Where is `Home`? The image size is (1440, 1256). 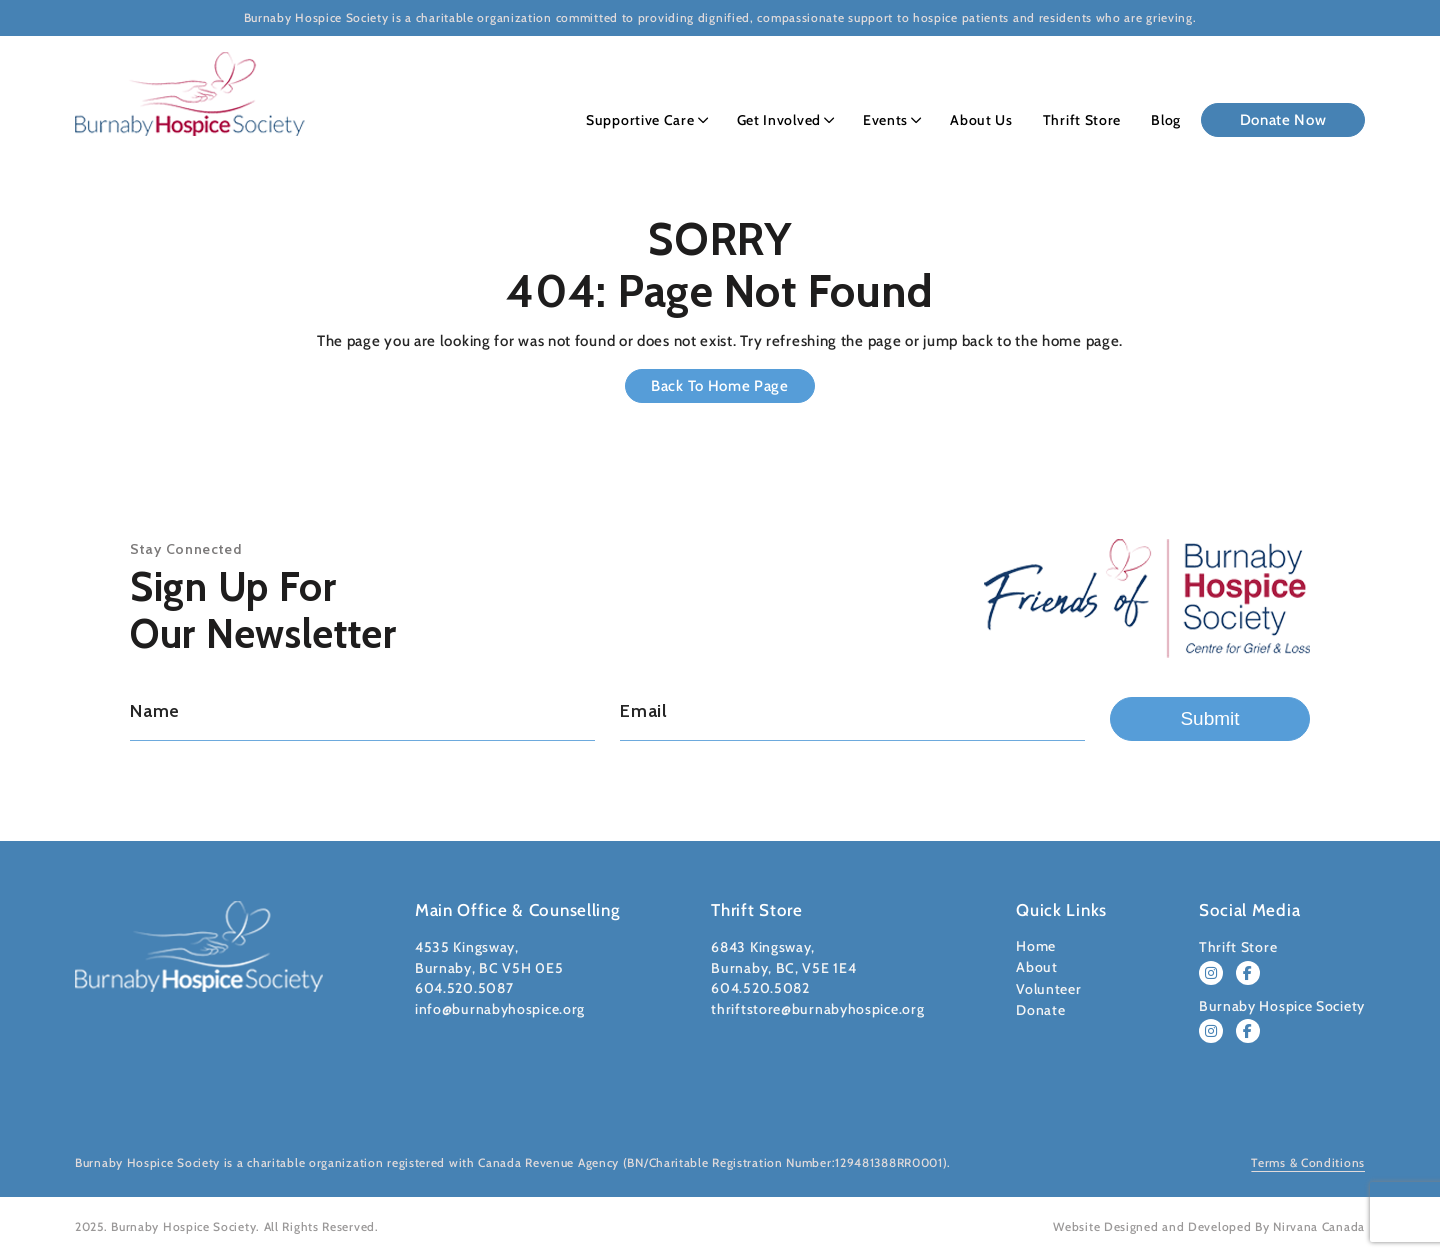 Home is located at coordinates (1036, 946).